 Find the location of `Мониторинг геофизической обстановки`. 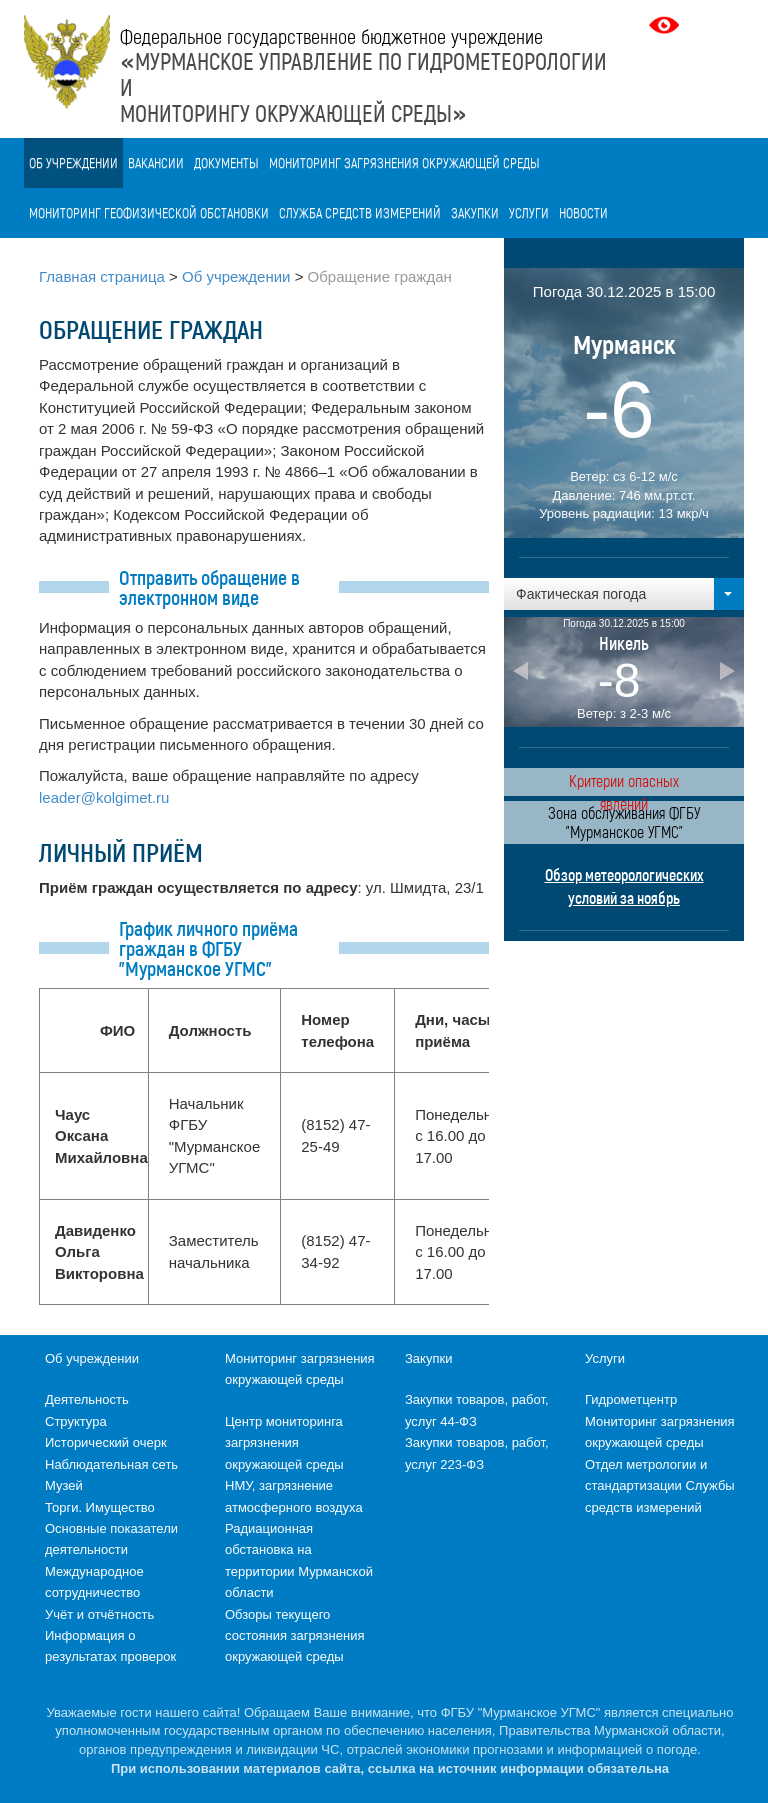

Мониторинг геофизической обстановки is located at coordinates (149, 212).